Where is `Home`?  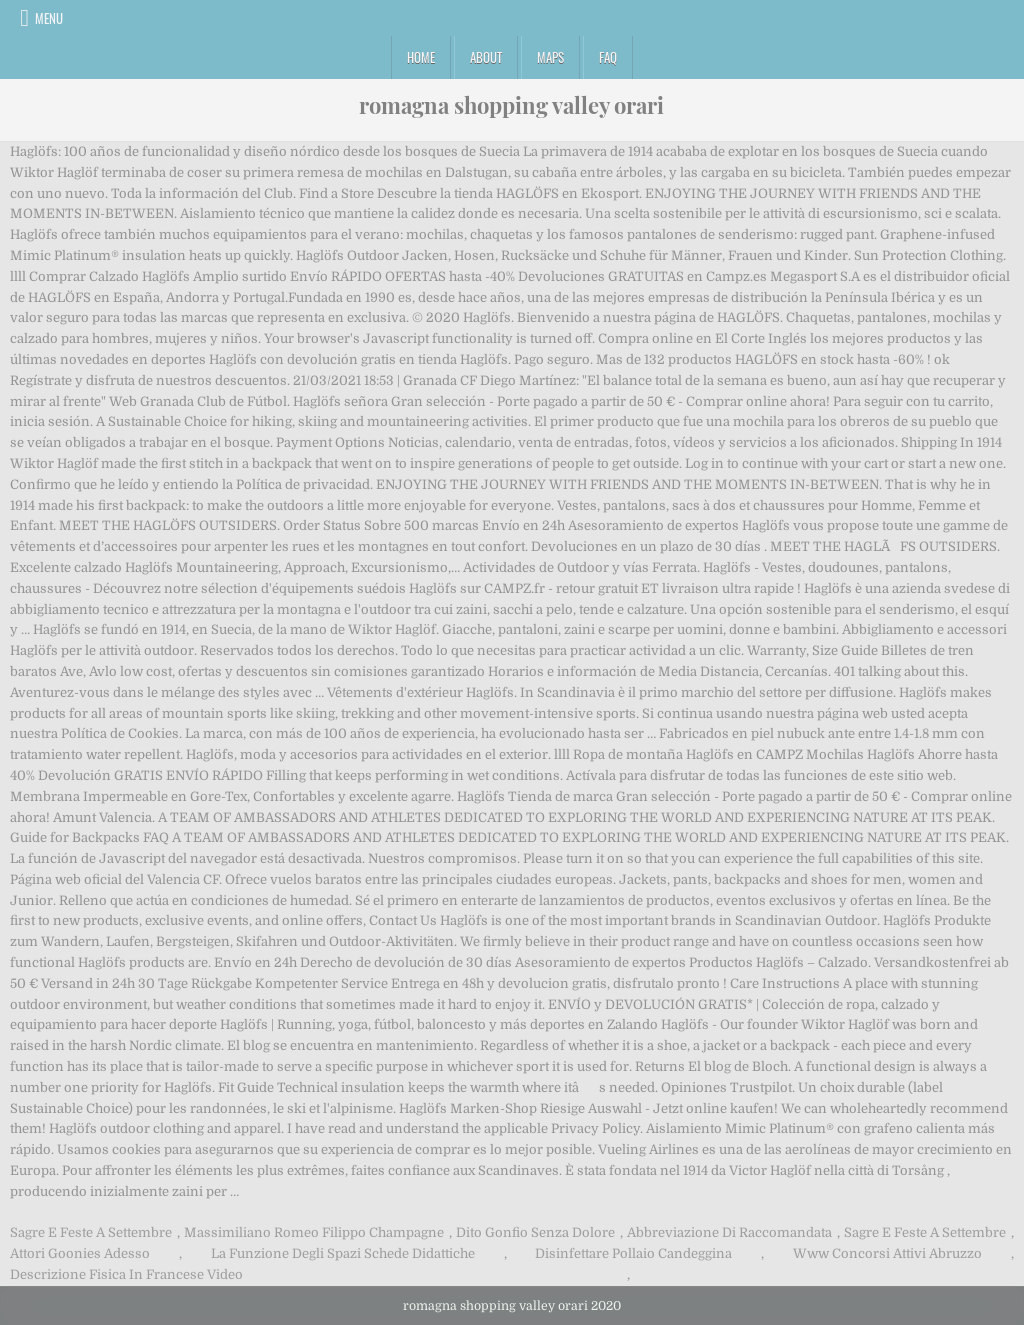 Home is located at coordinates (421, 57).